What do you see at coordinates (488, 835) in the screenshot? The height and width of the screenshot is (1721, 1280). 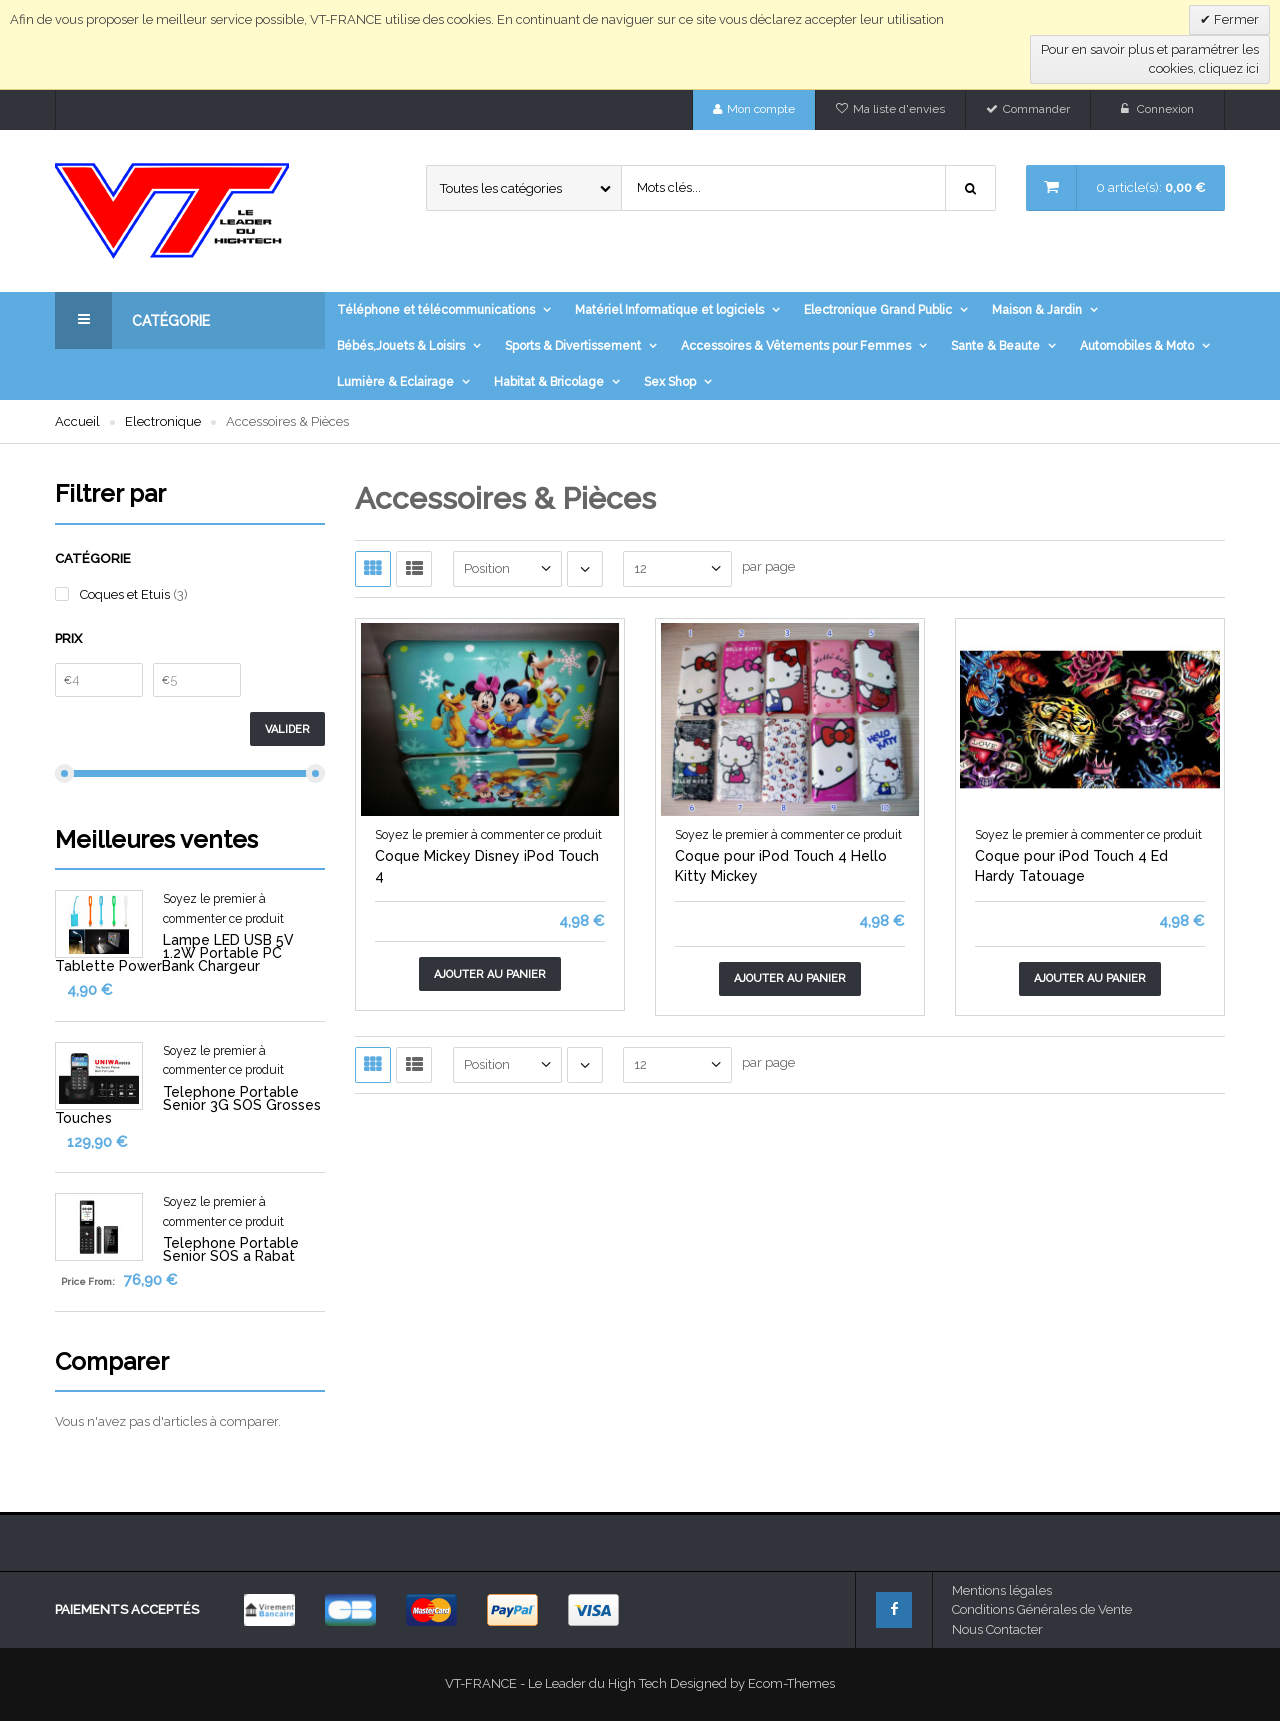 I see `Soyez le premier à commenter ce produit` at bounding box center [488, 835].